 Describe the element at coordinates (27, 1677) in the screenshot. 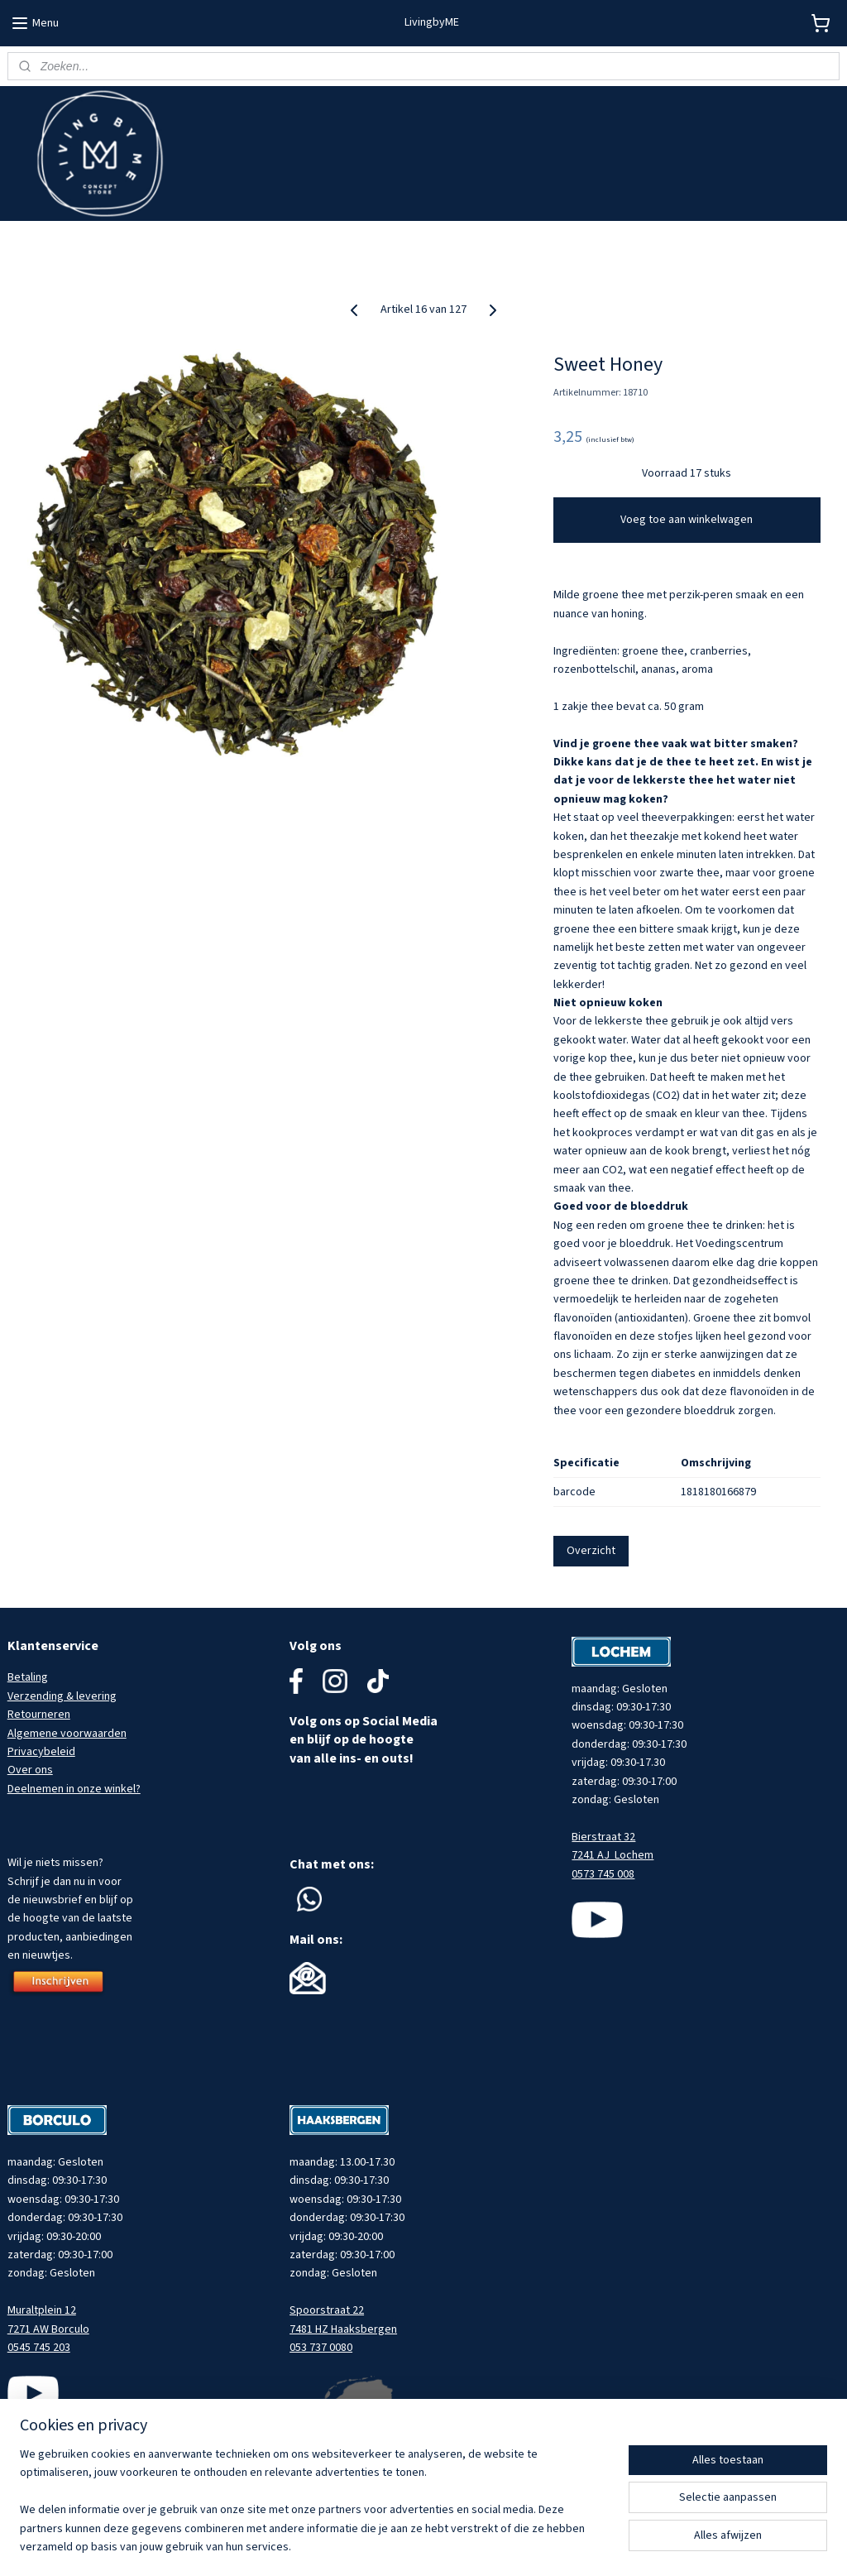

I see `Betaling` at that location.